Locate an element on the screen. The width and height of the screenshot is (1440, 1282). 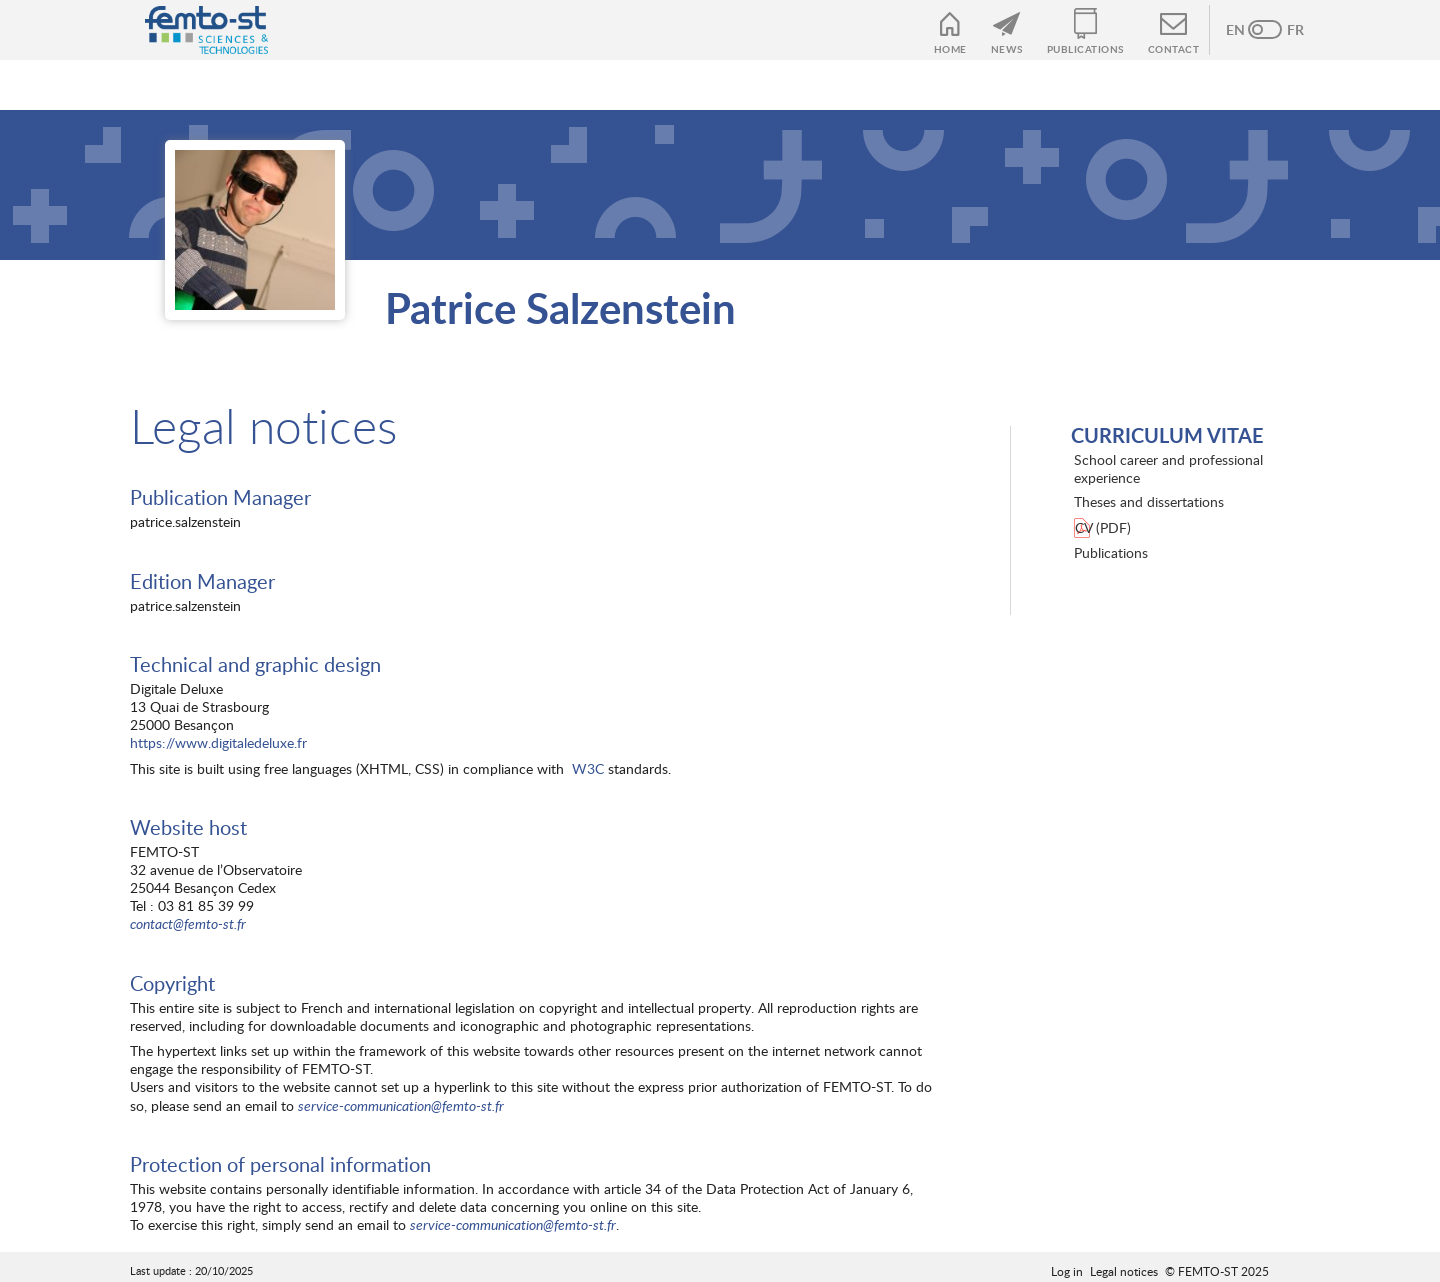
Contact is located at coordinates (1174, 49).